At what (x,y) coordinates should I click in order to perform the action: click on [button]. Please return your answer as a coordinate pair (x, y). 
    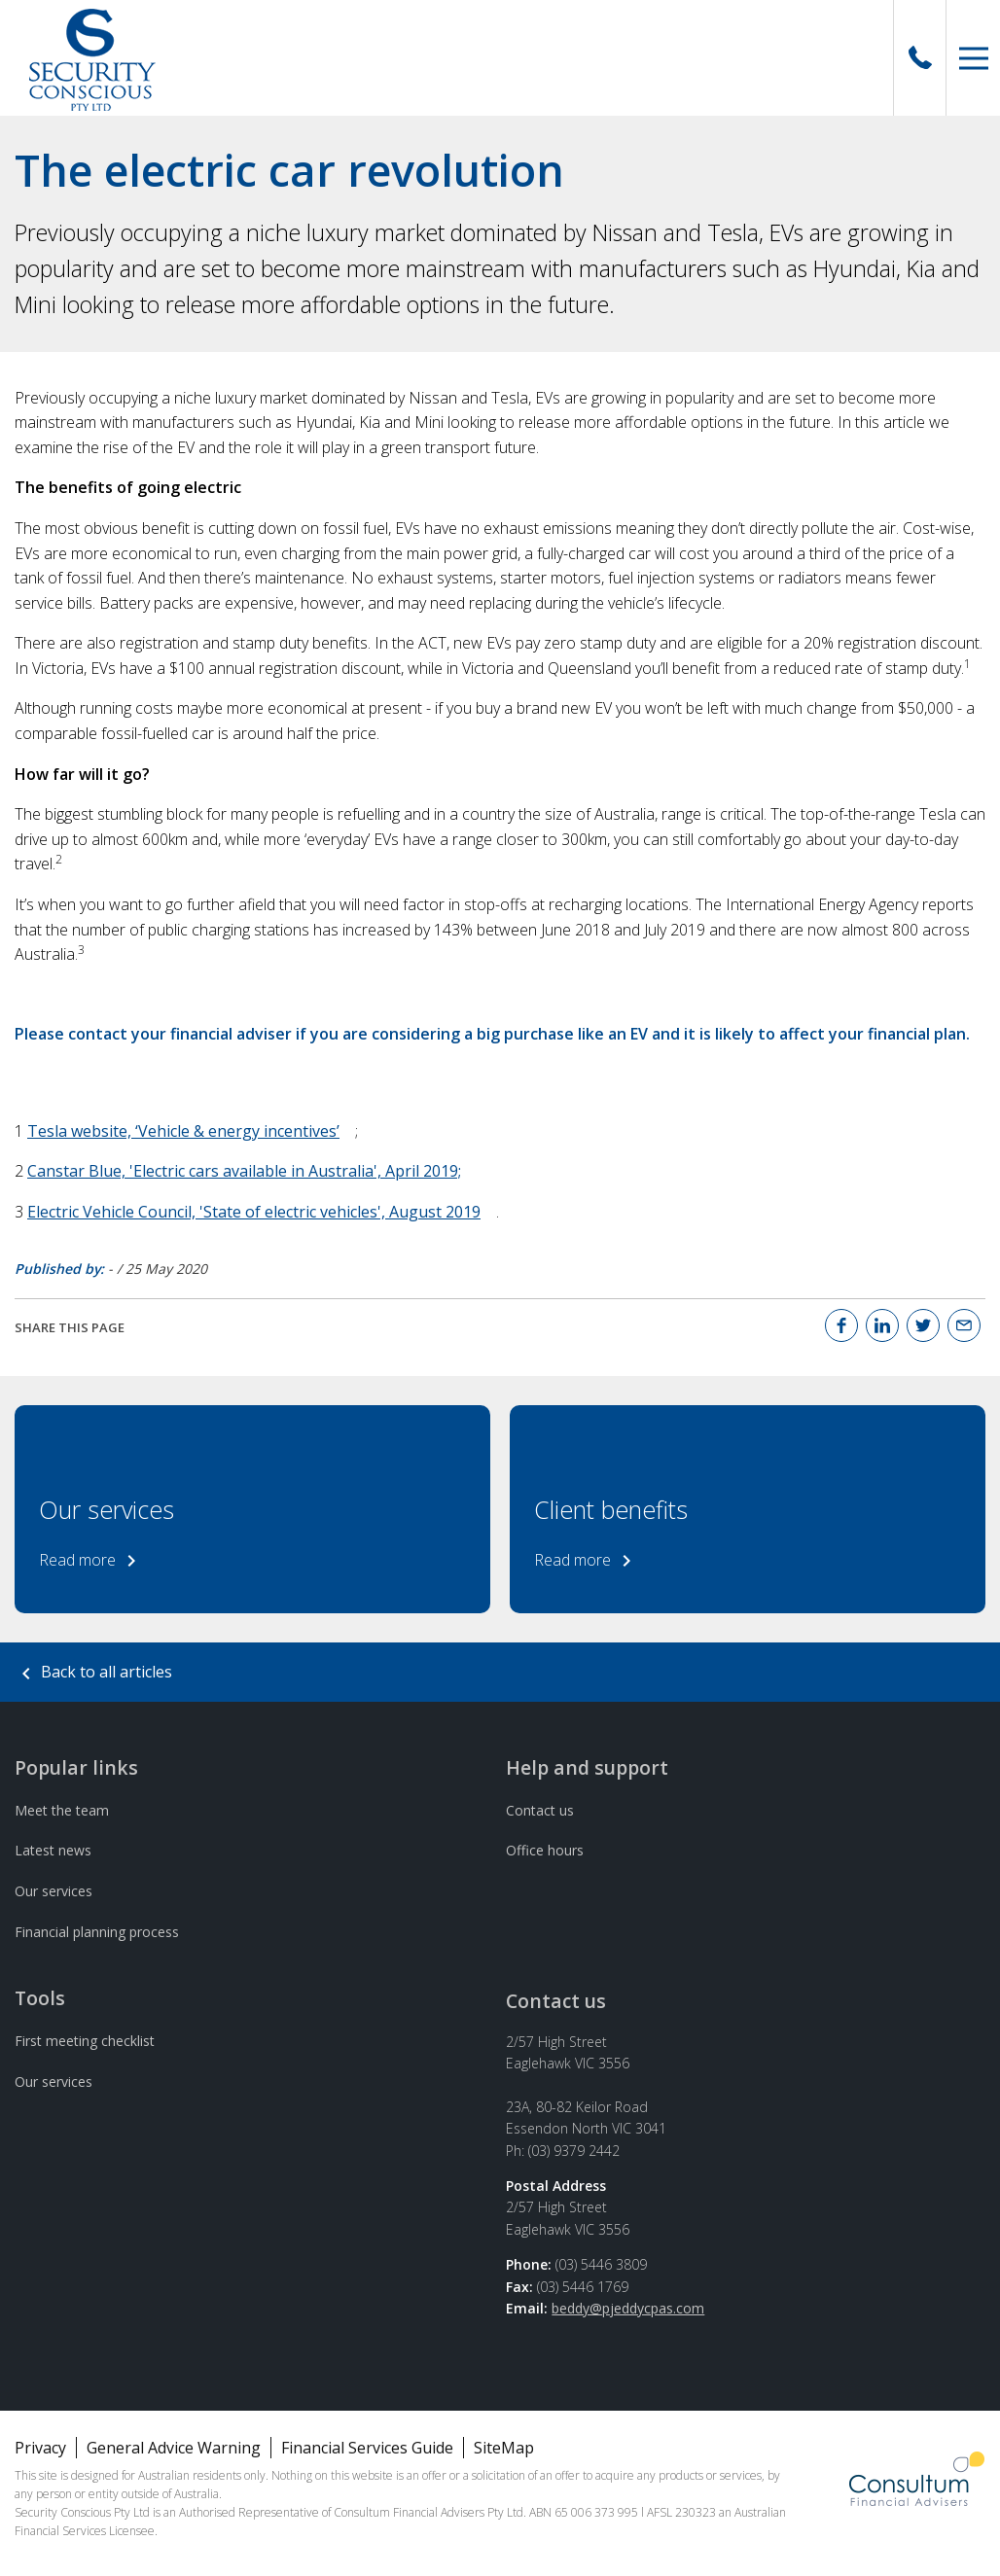
    Looking at the image, I should click on (973, 58).